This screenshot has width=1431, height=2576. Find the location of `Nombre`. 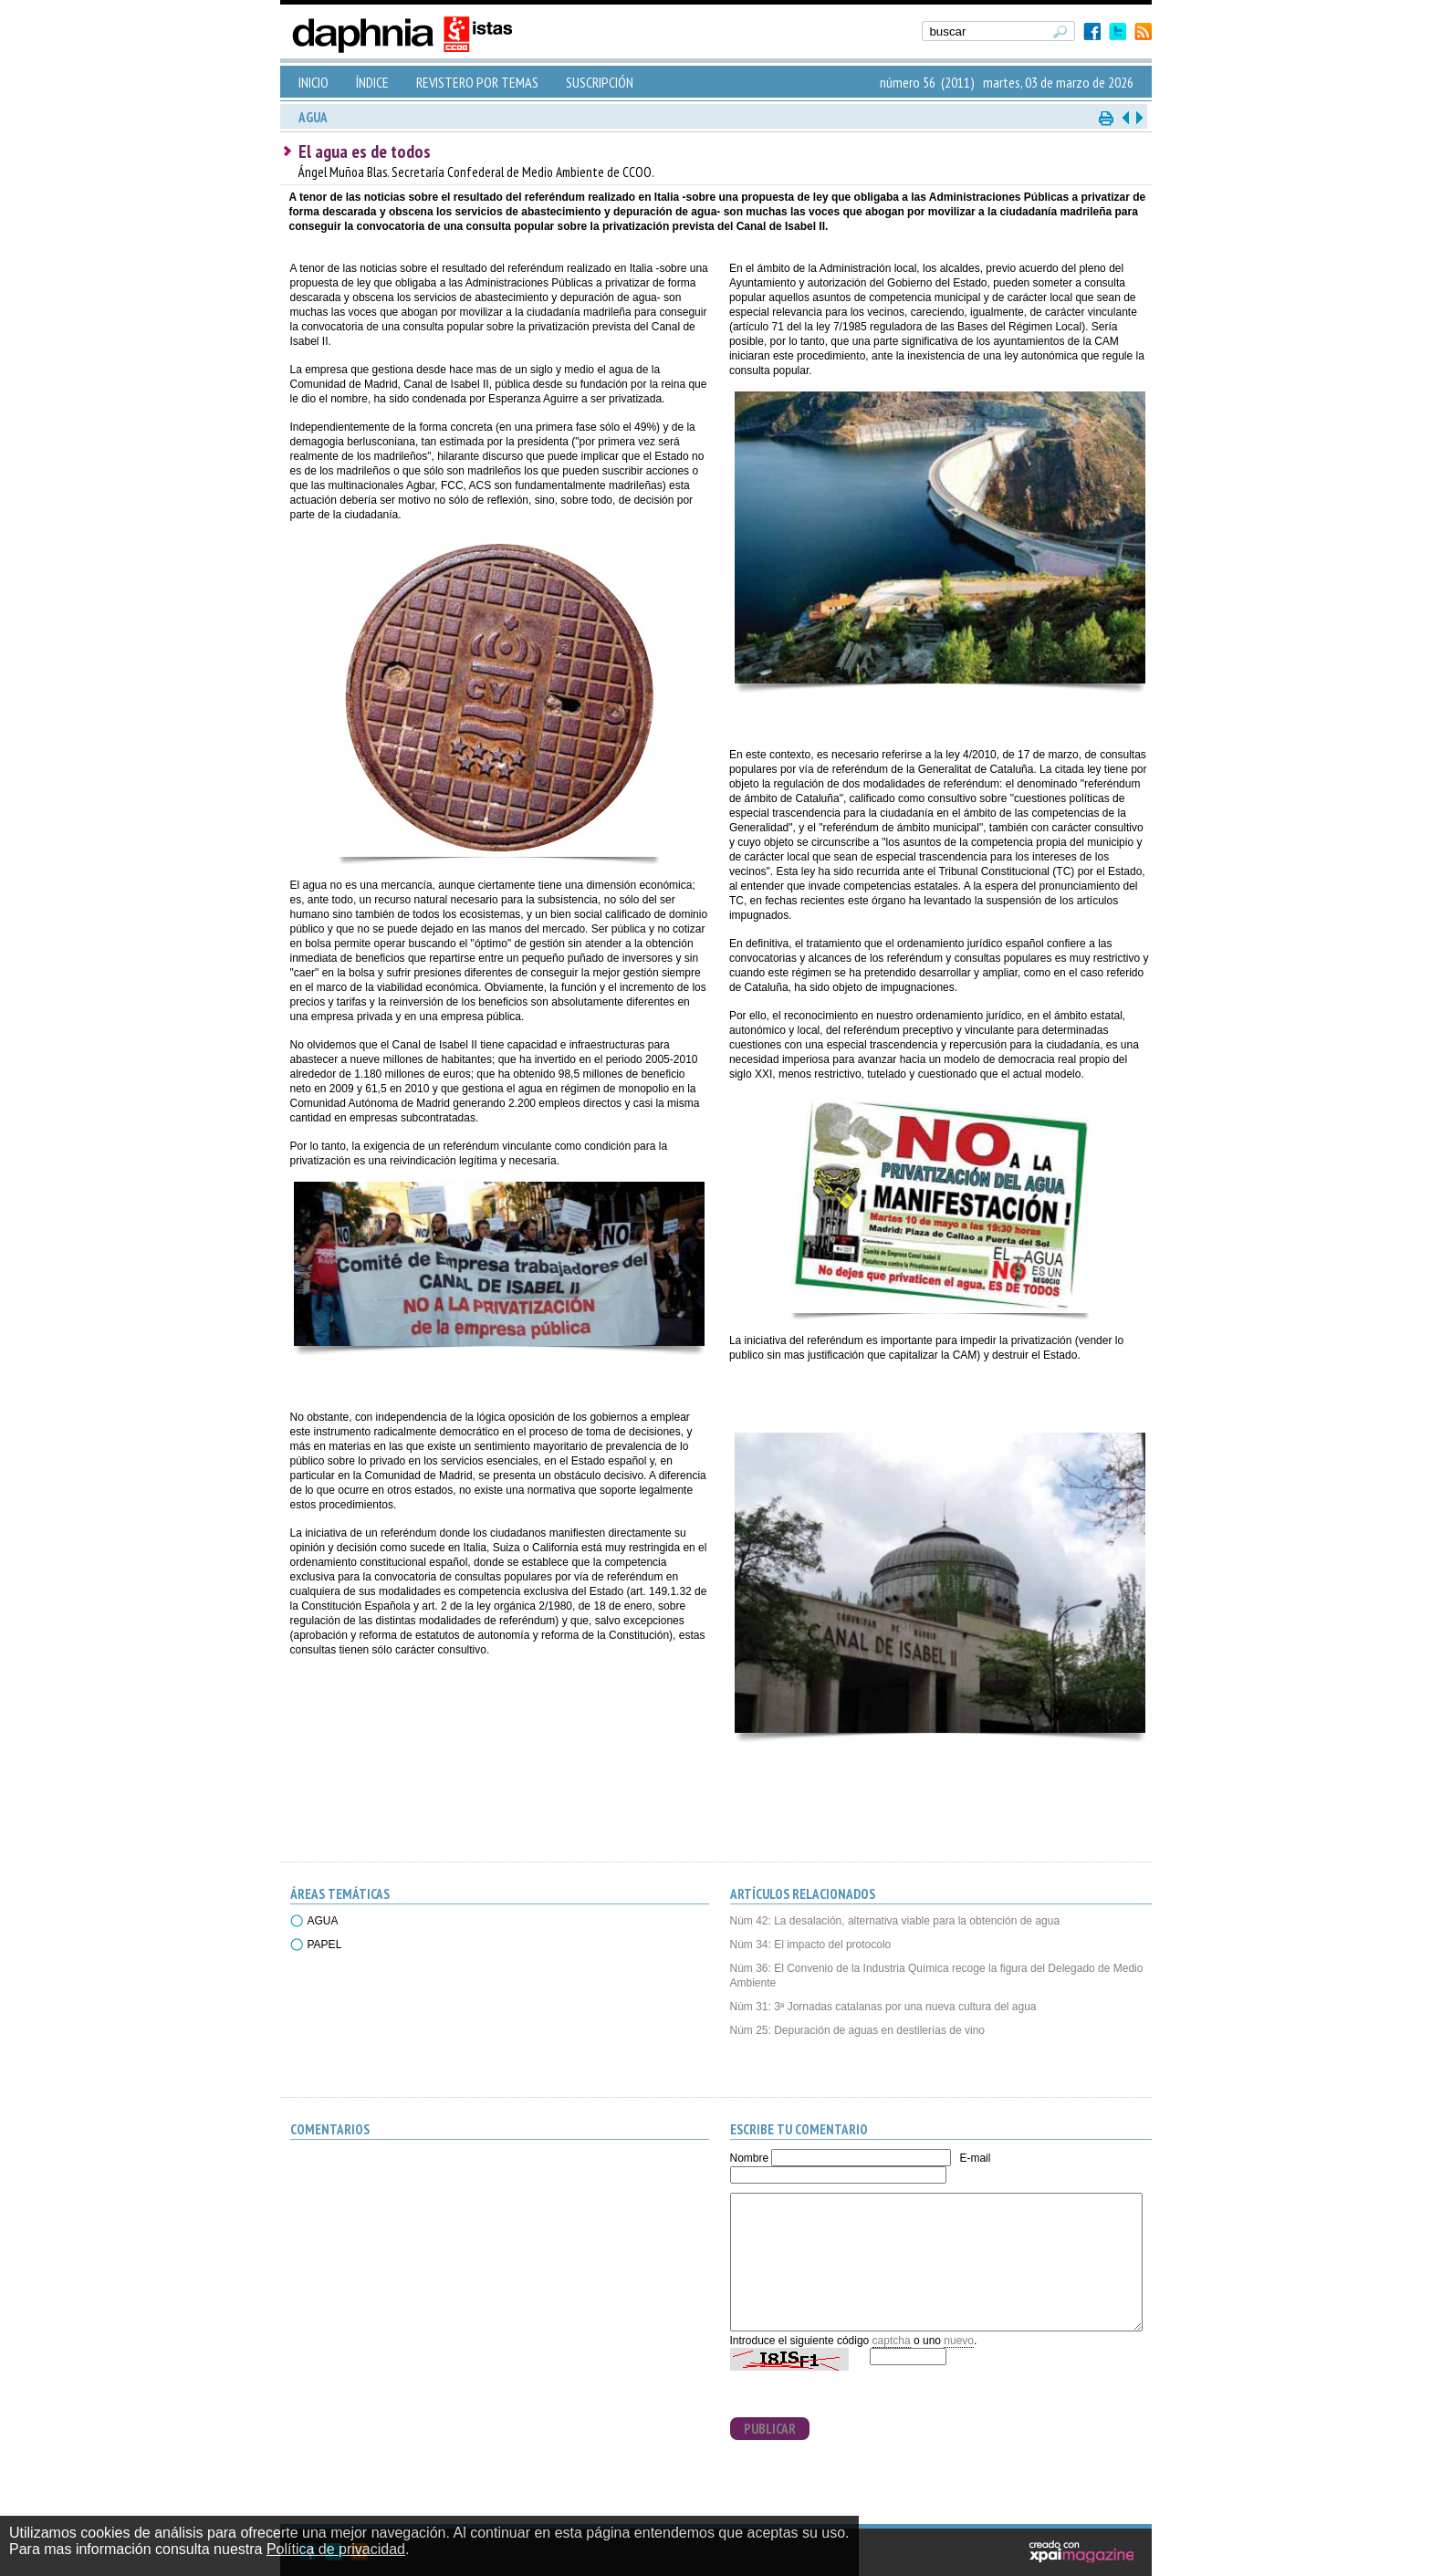

Nombre is located at coordinates (749, 2158).